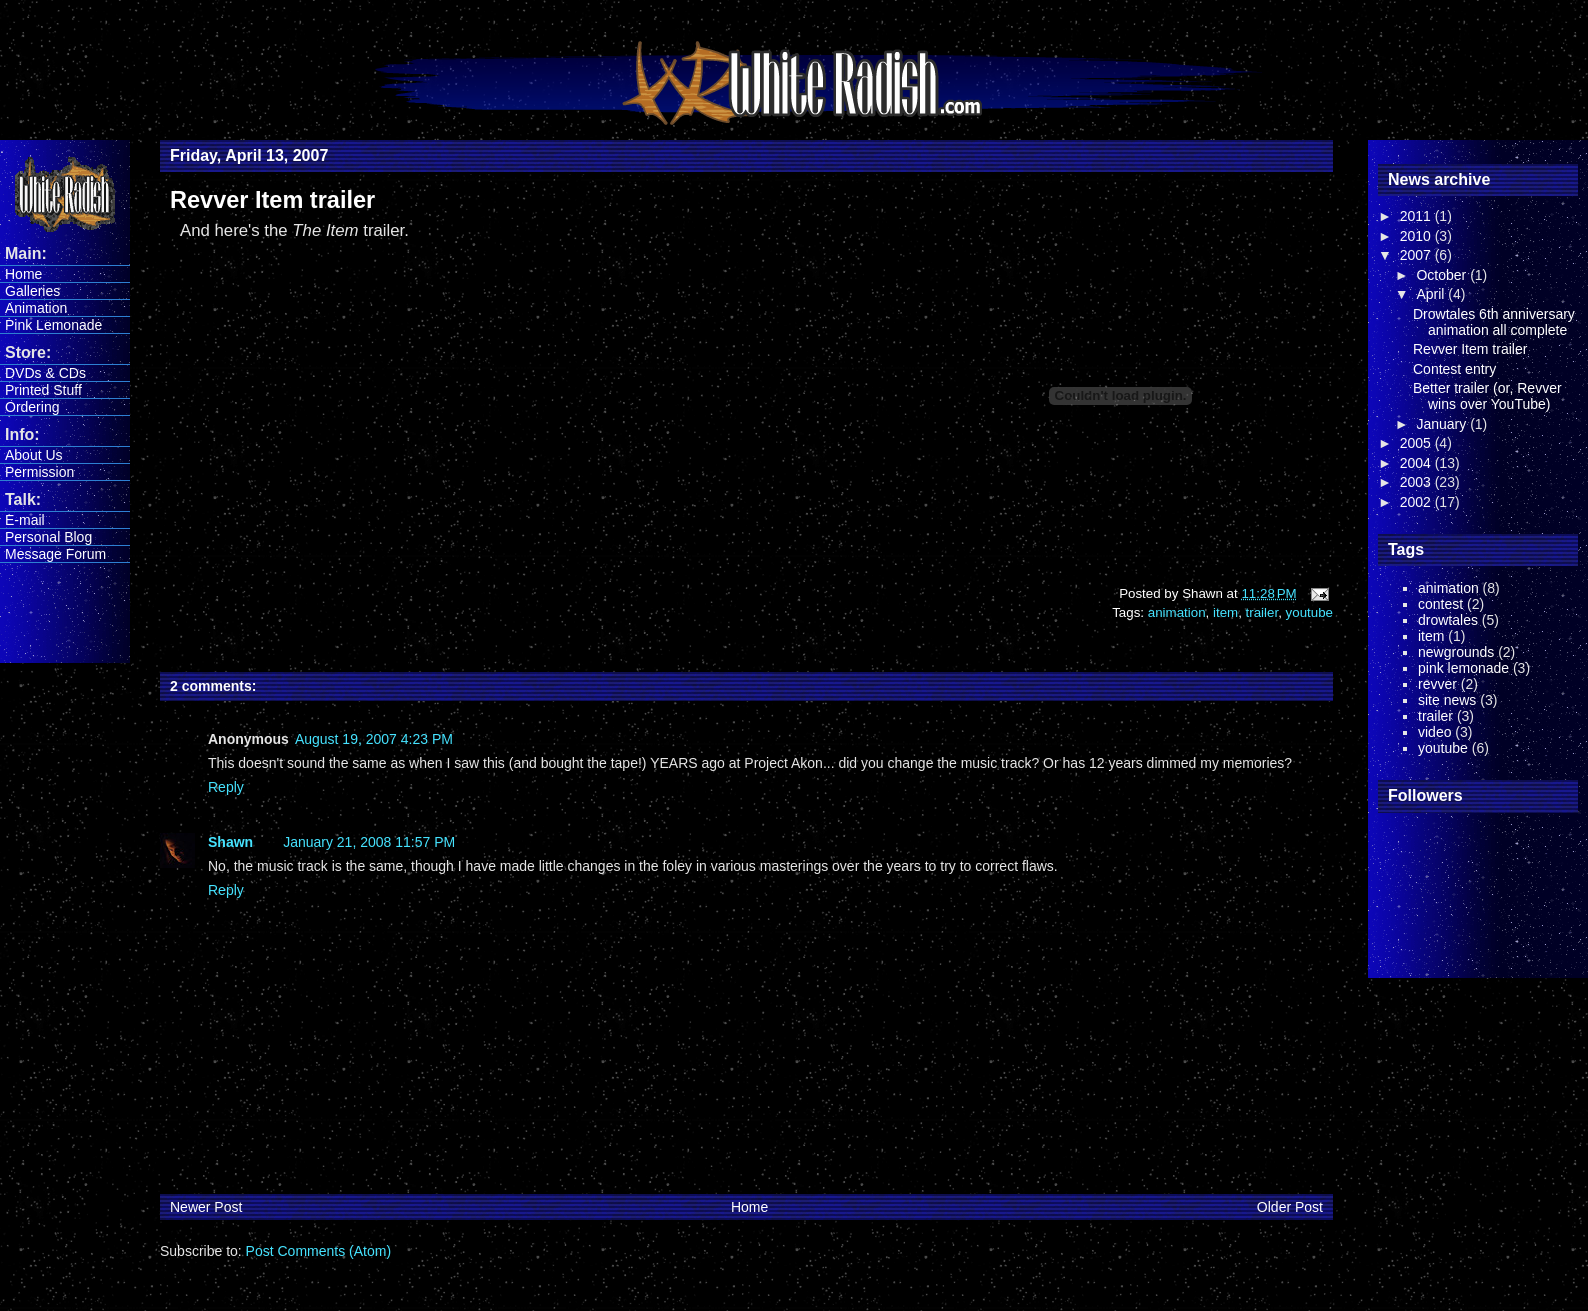 Image resolution: width=1588 pixels, height=1311 pixels. I want to click on 2002, so click(1417, 502).